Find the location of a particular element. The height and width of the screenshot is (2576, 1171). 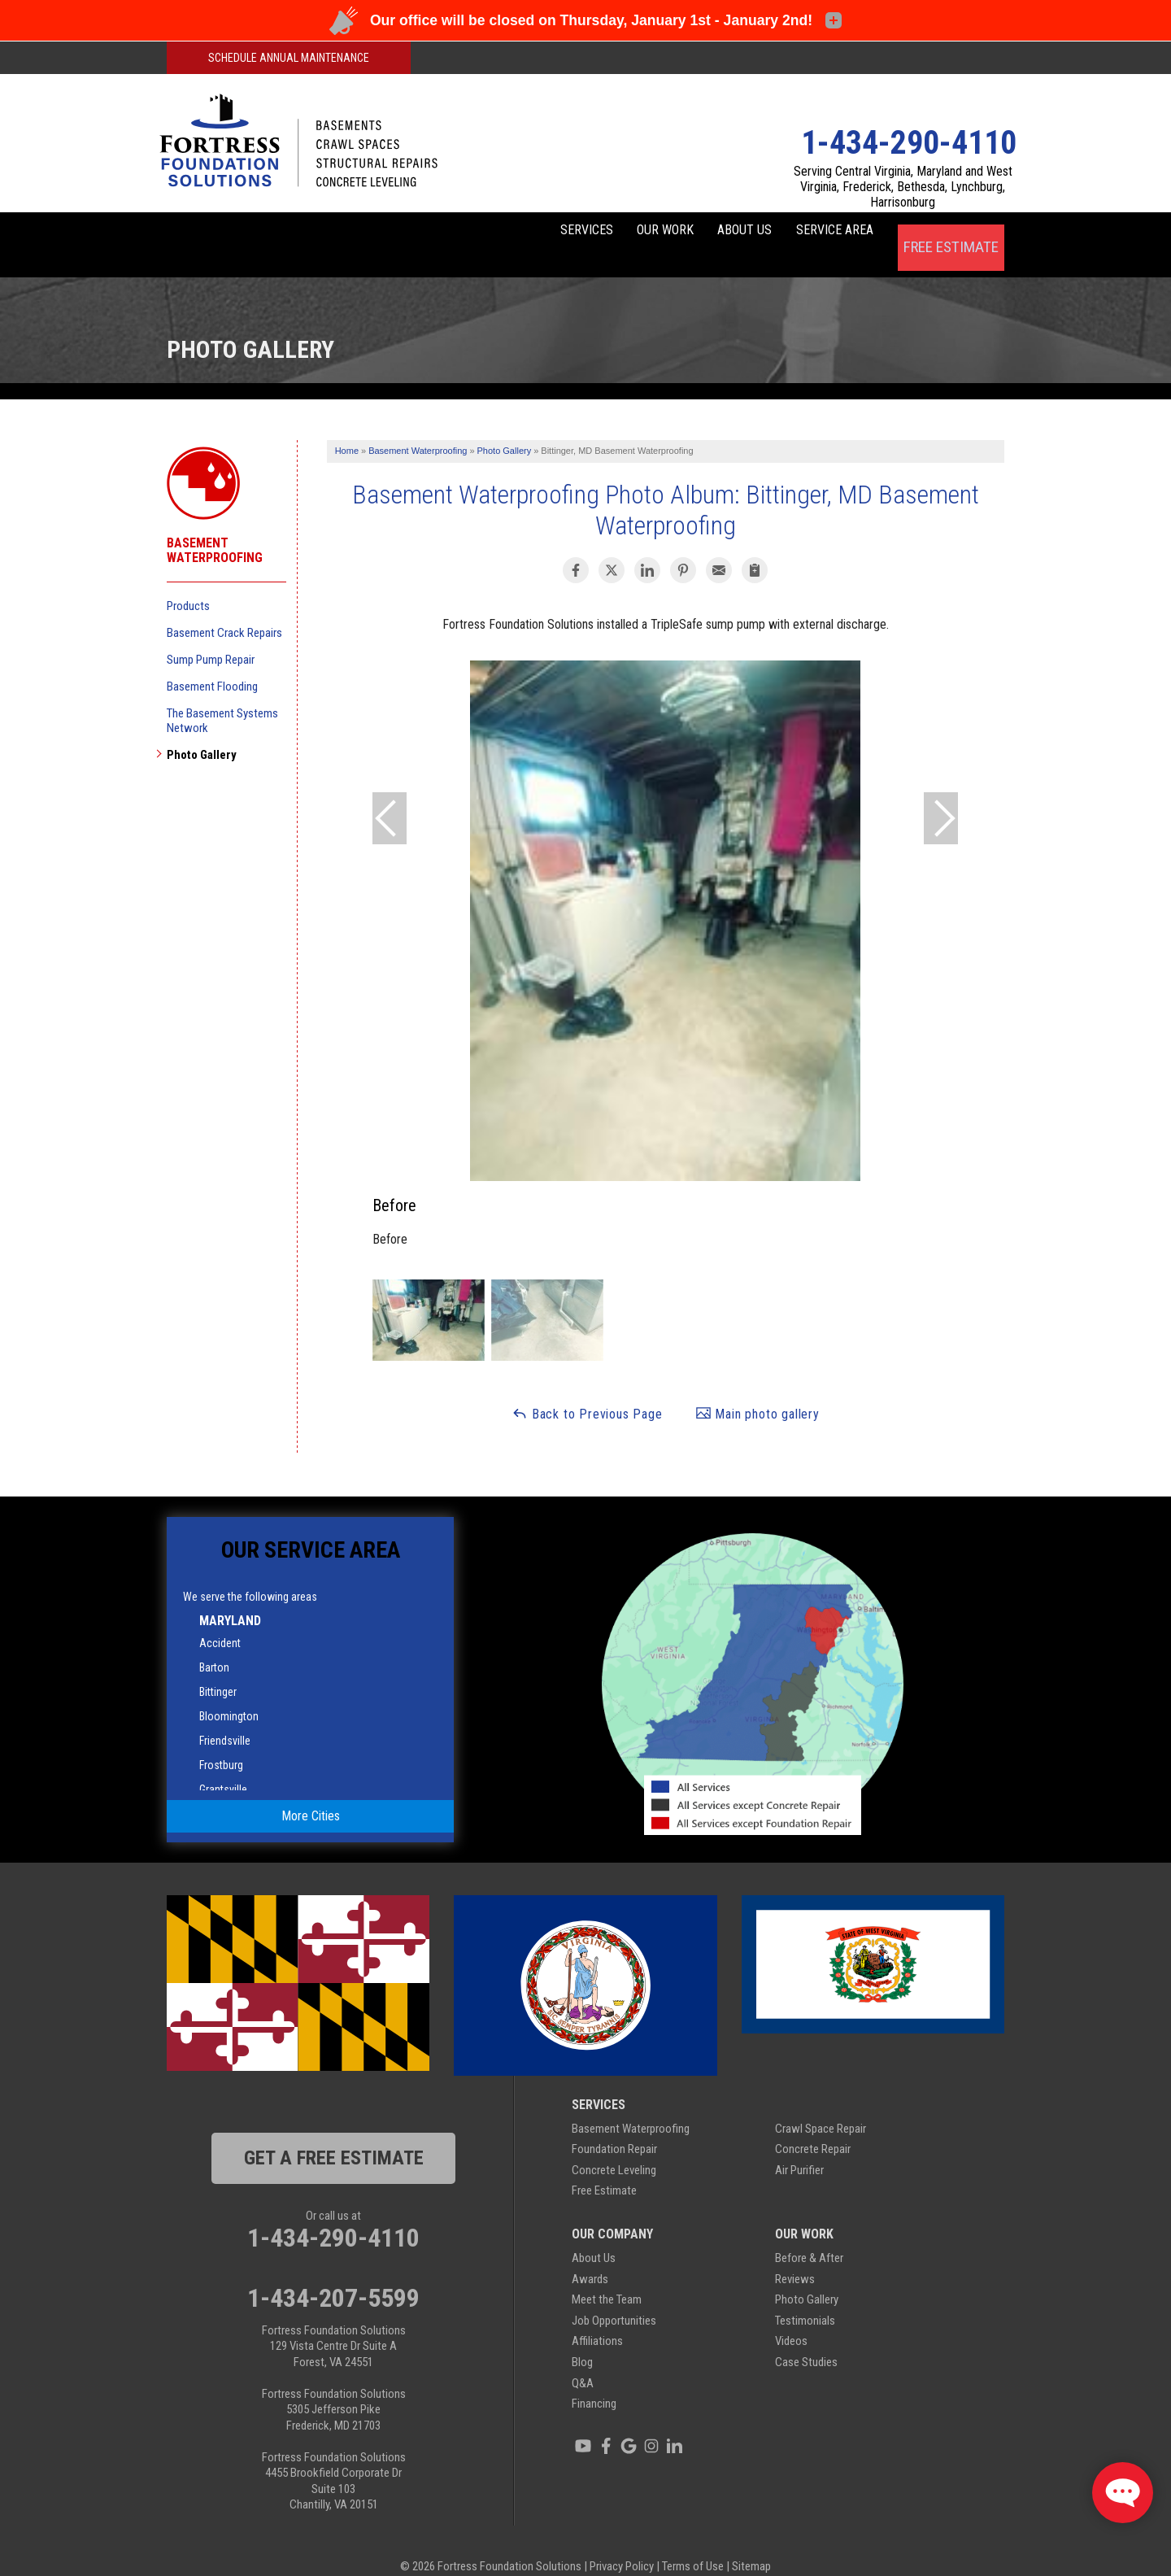

Photo Gallery is located at coordinates (202, 732).